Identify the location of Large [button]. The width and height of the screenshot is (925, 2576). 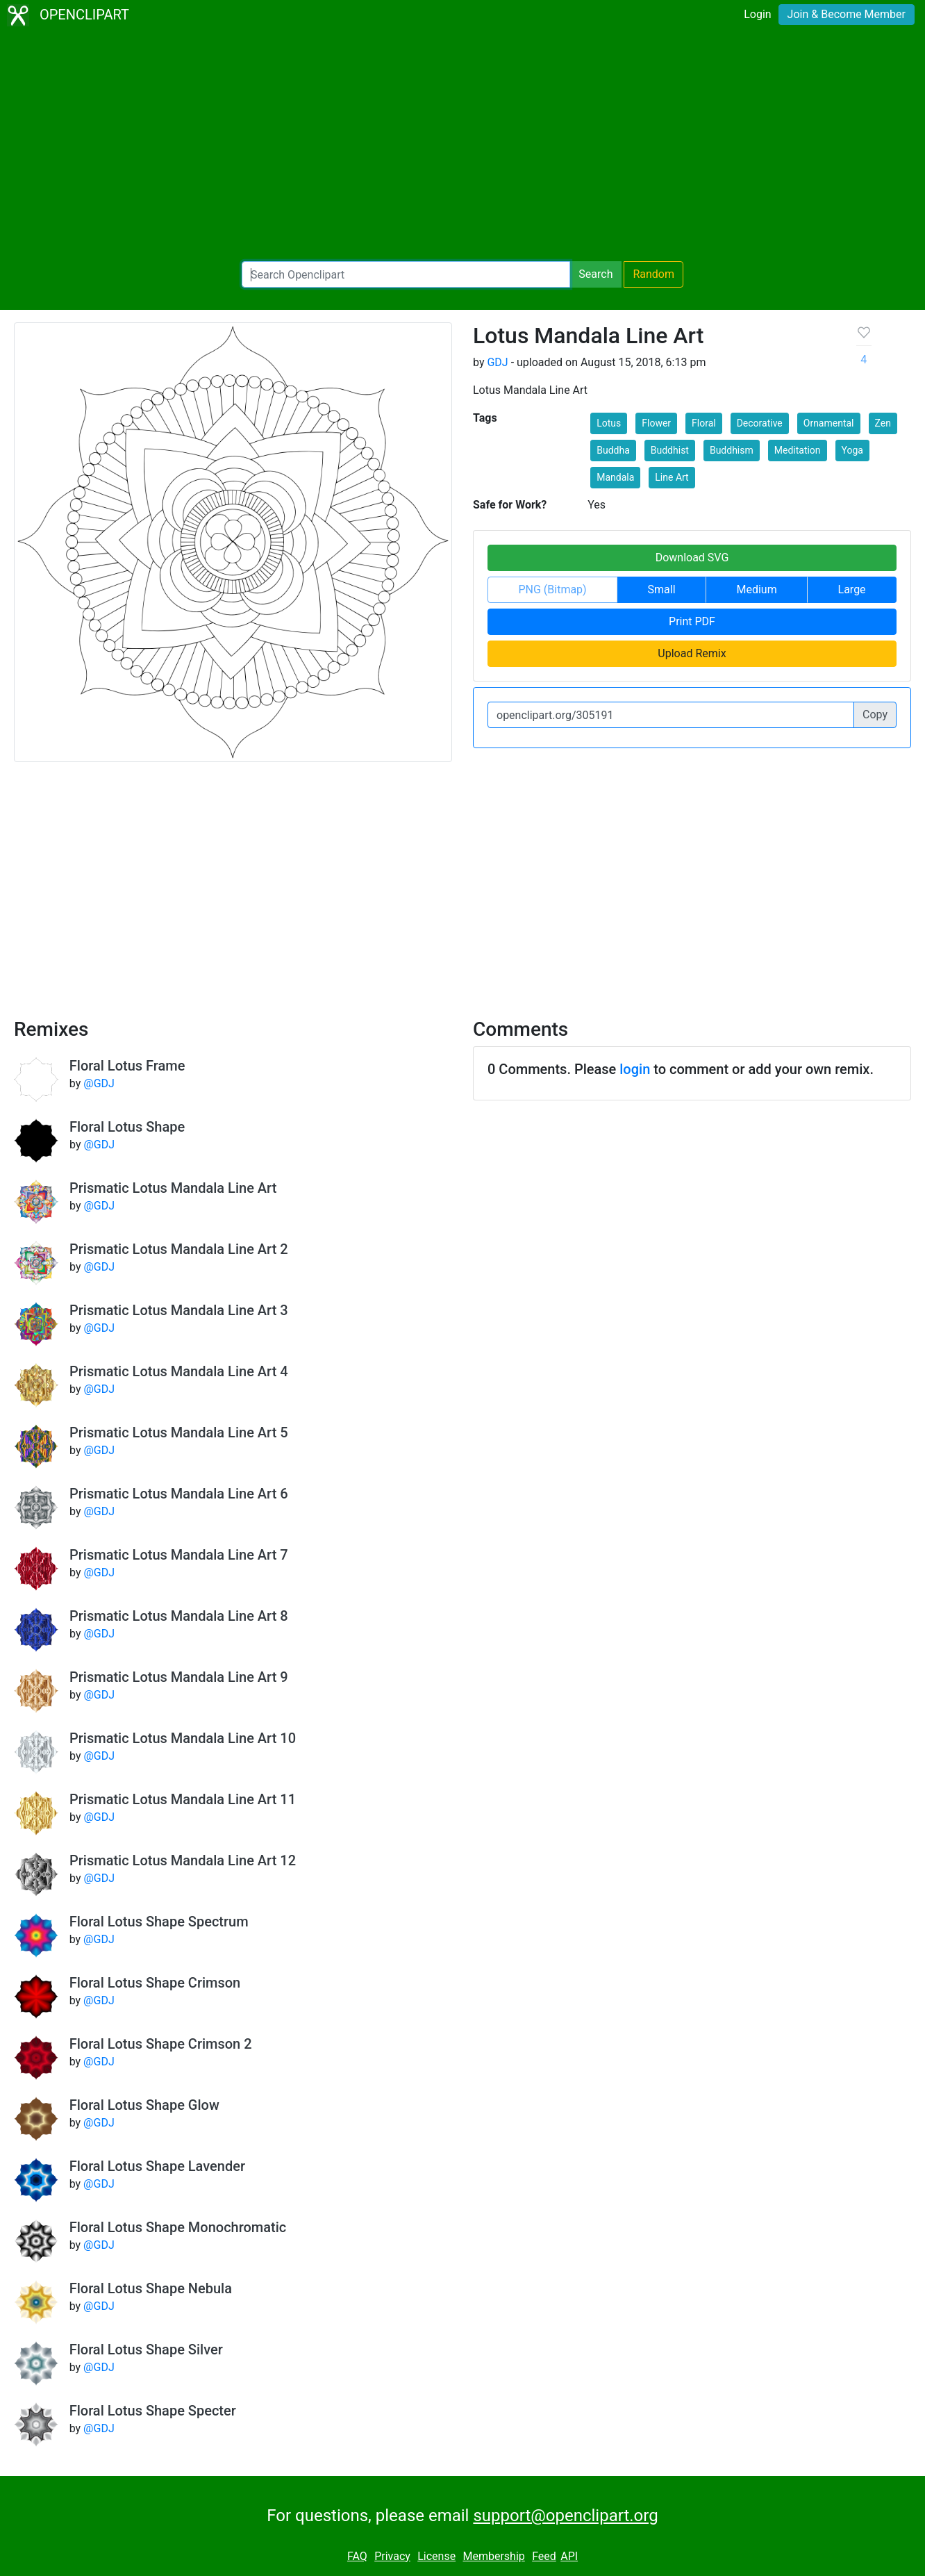
(852, 589).